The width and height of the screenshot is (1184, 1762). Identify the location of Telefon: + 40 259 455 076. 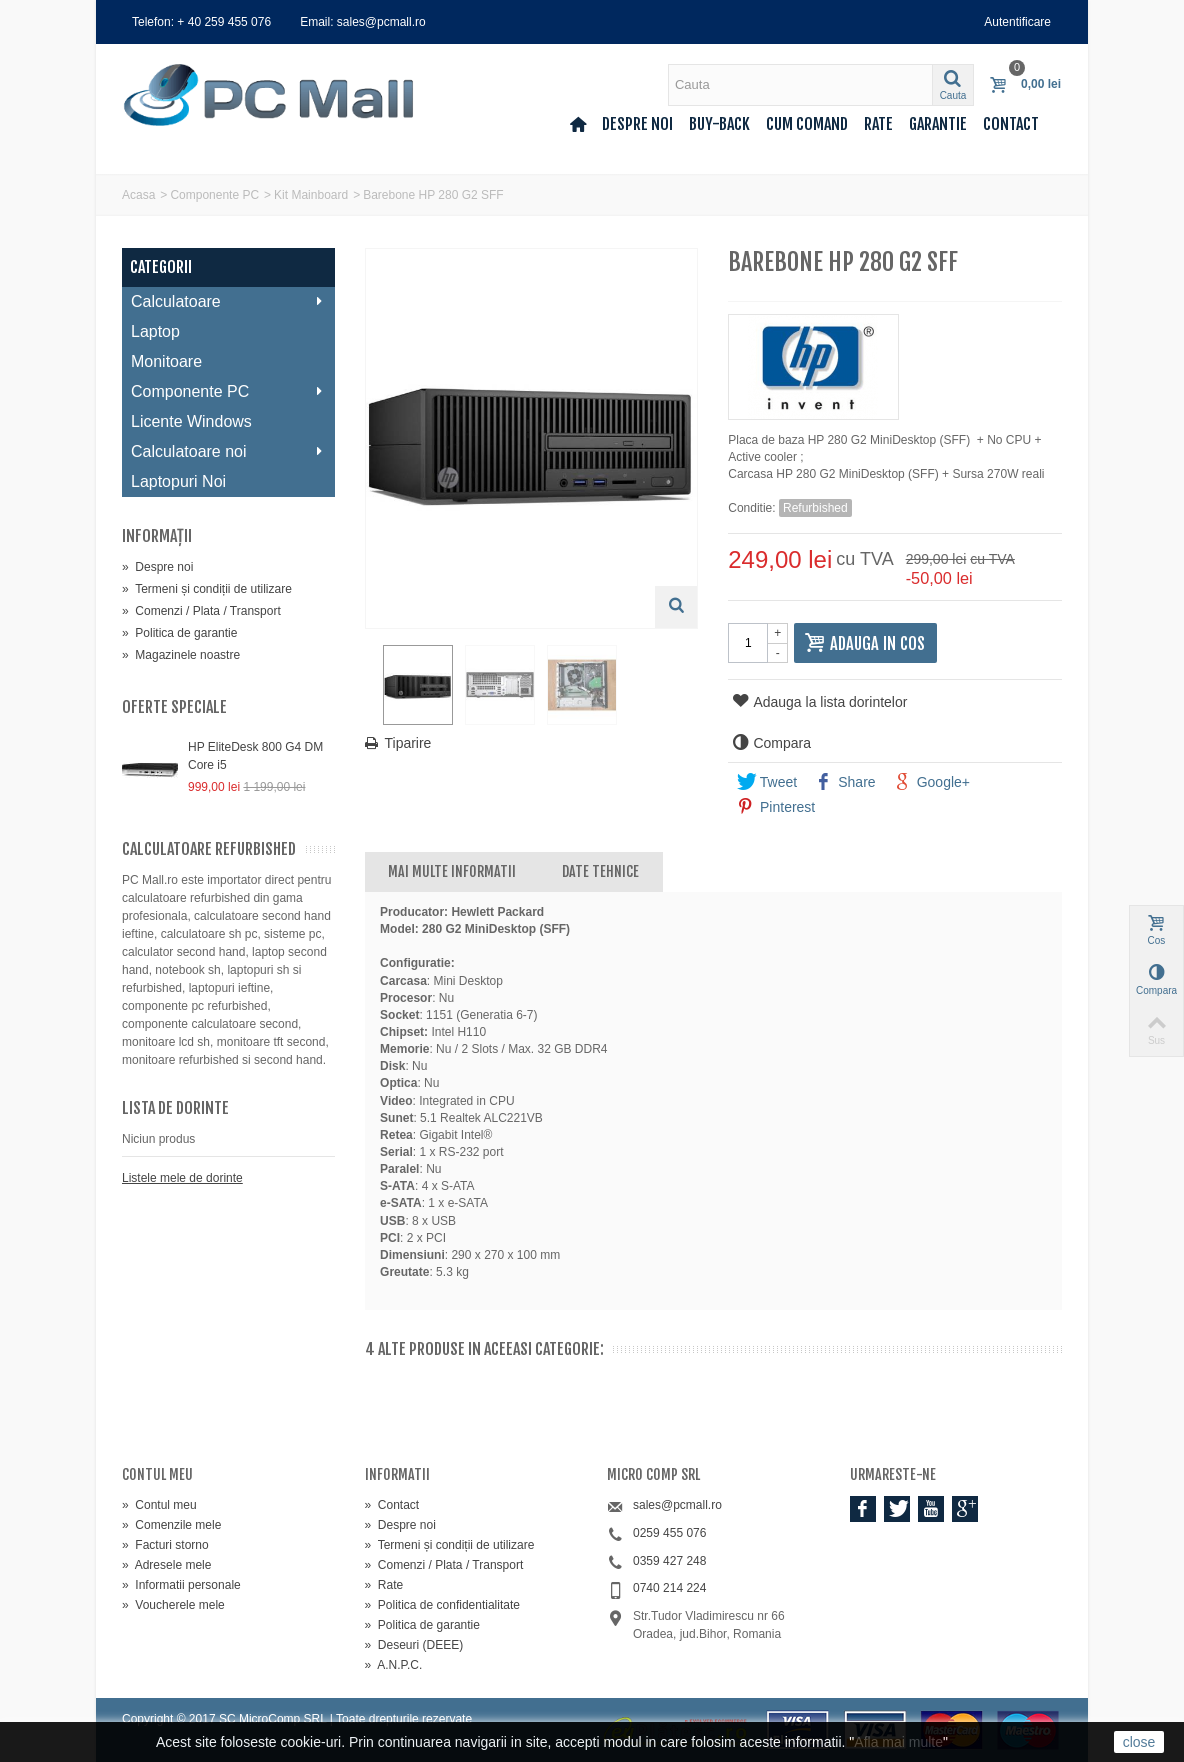
(201, 22).